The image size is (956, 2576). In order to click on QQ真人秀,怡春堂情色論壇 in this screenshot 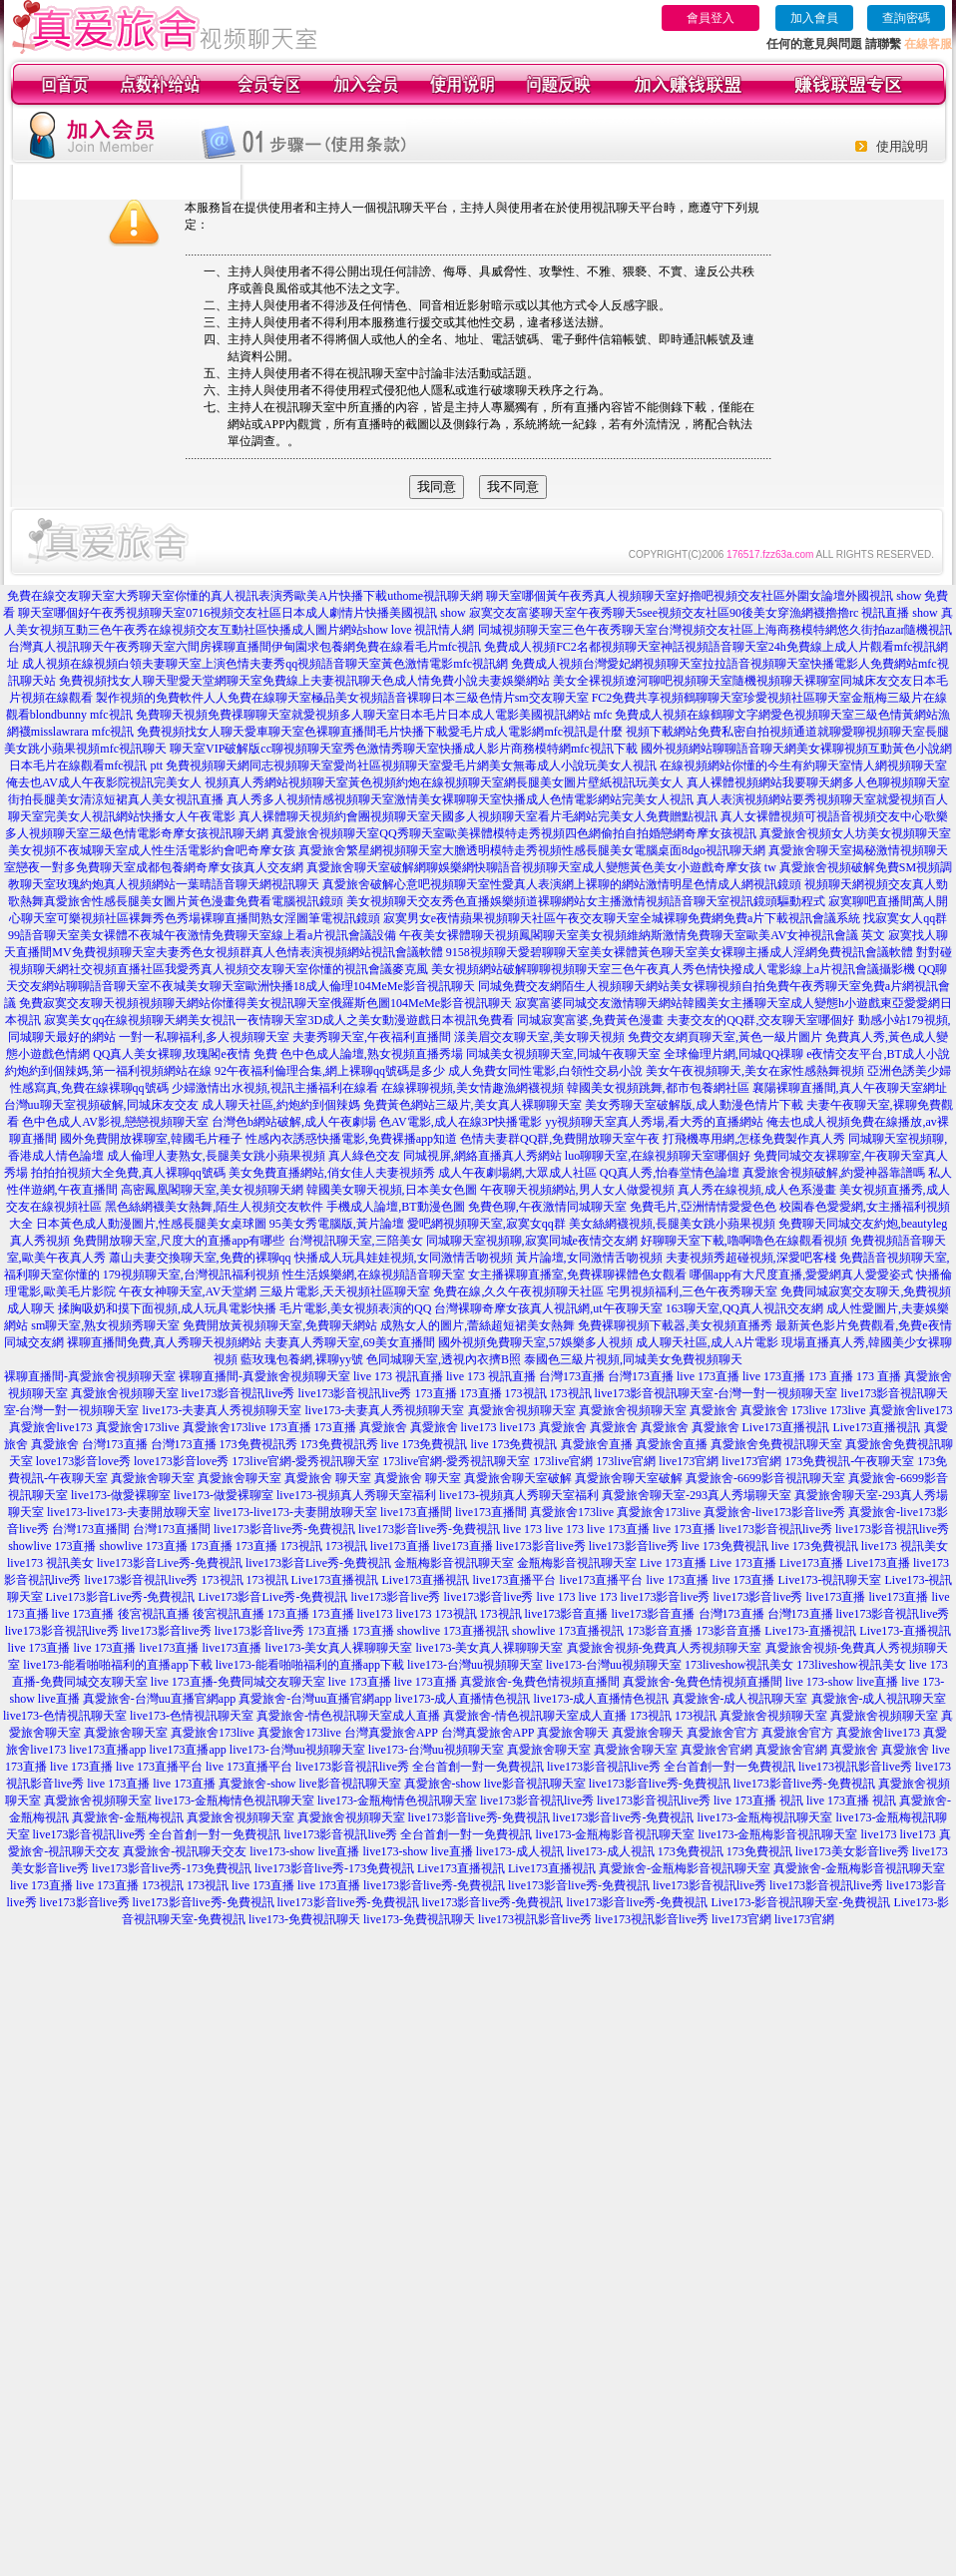, I will do `click(669, 1173)`.